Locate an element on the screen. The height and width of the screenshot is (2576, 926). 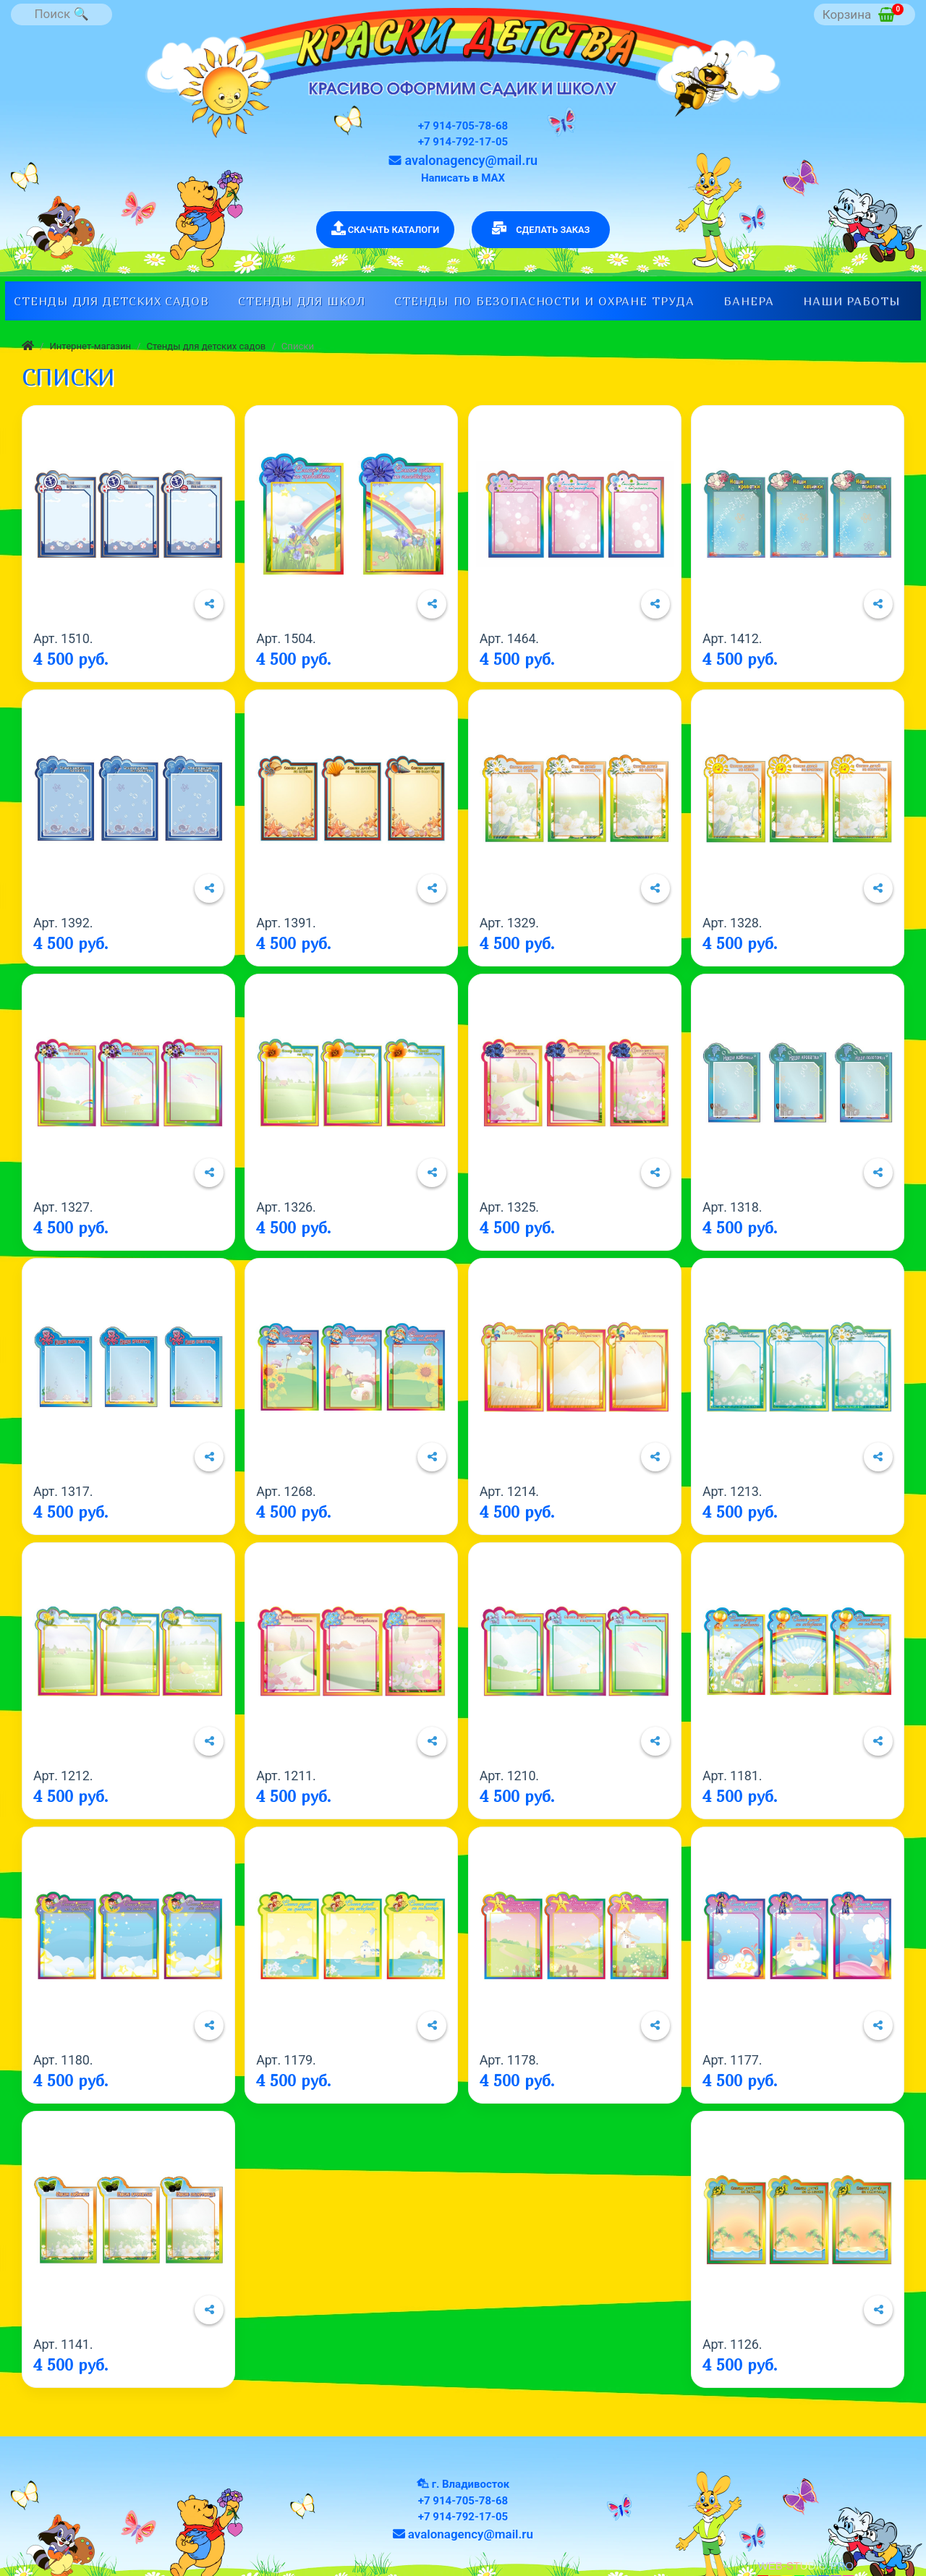
Арт. 1177. is located at coordinates (732, 2059).